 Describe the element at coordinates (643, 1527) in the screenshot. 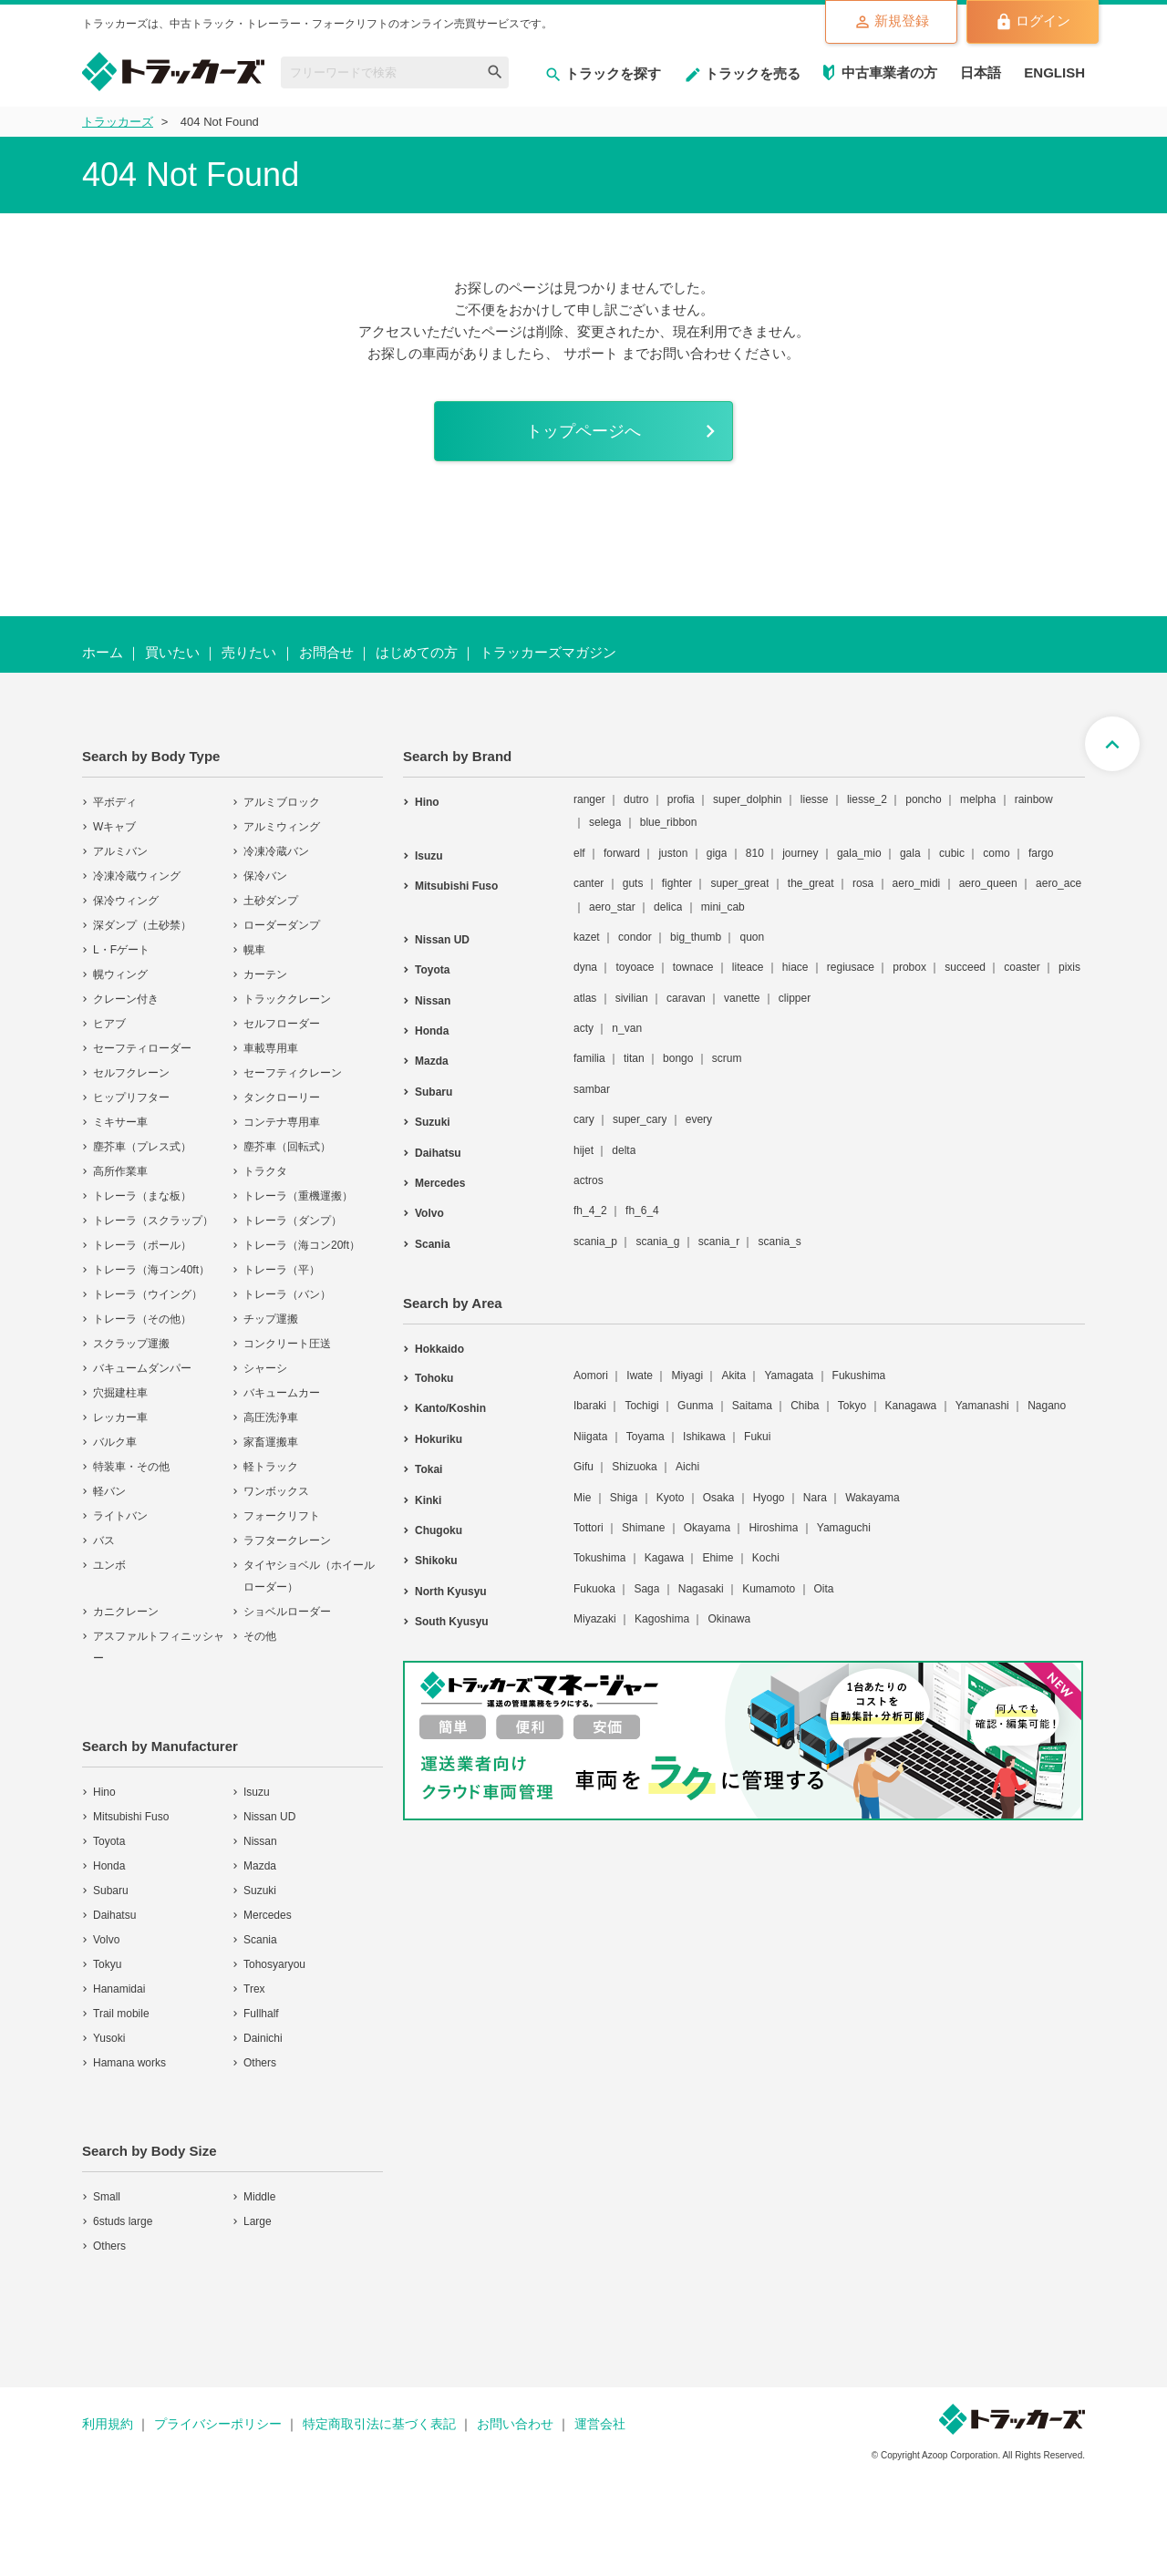

I see `Shimane` at that location.